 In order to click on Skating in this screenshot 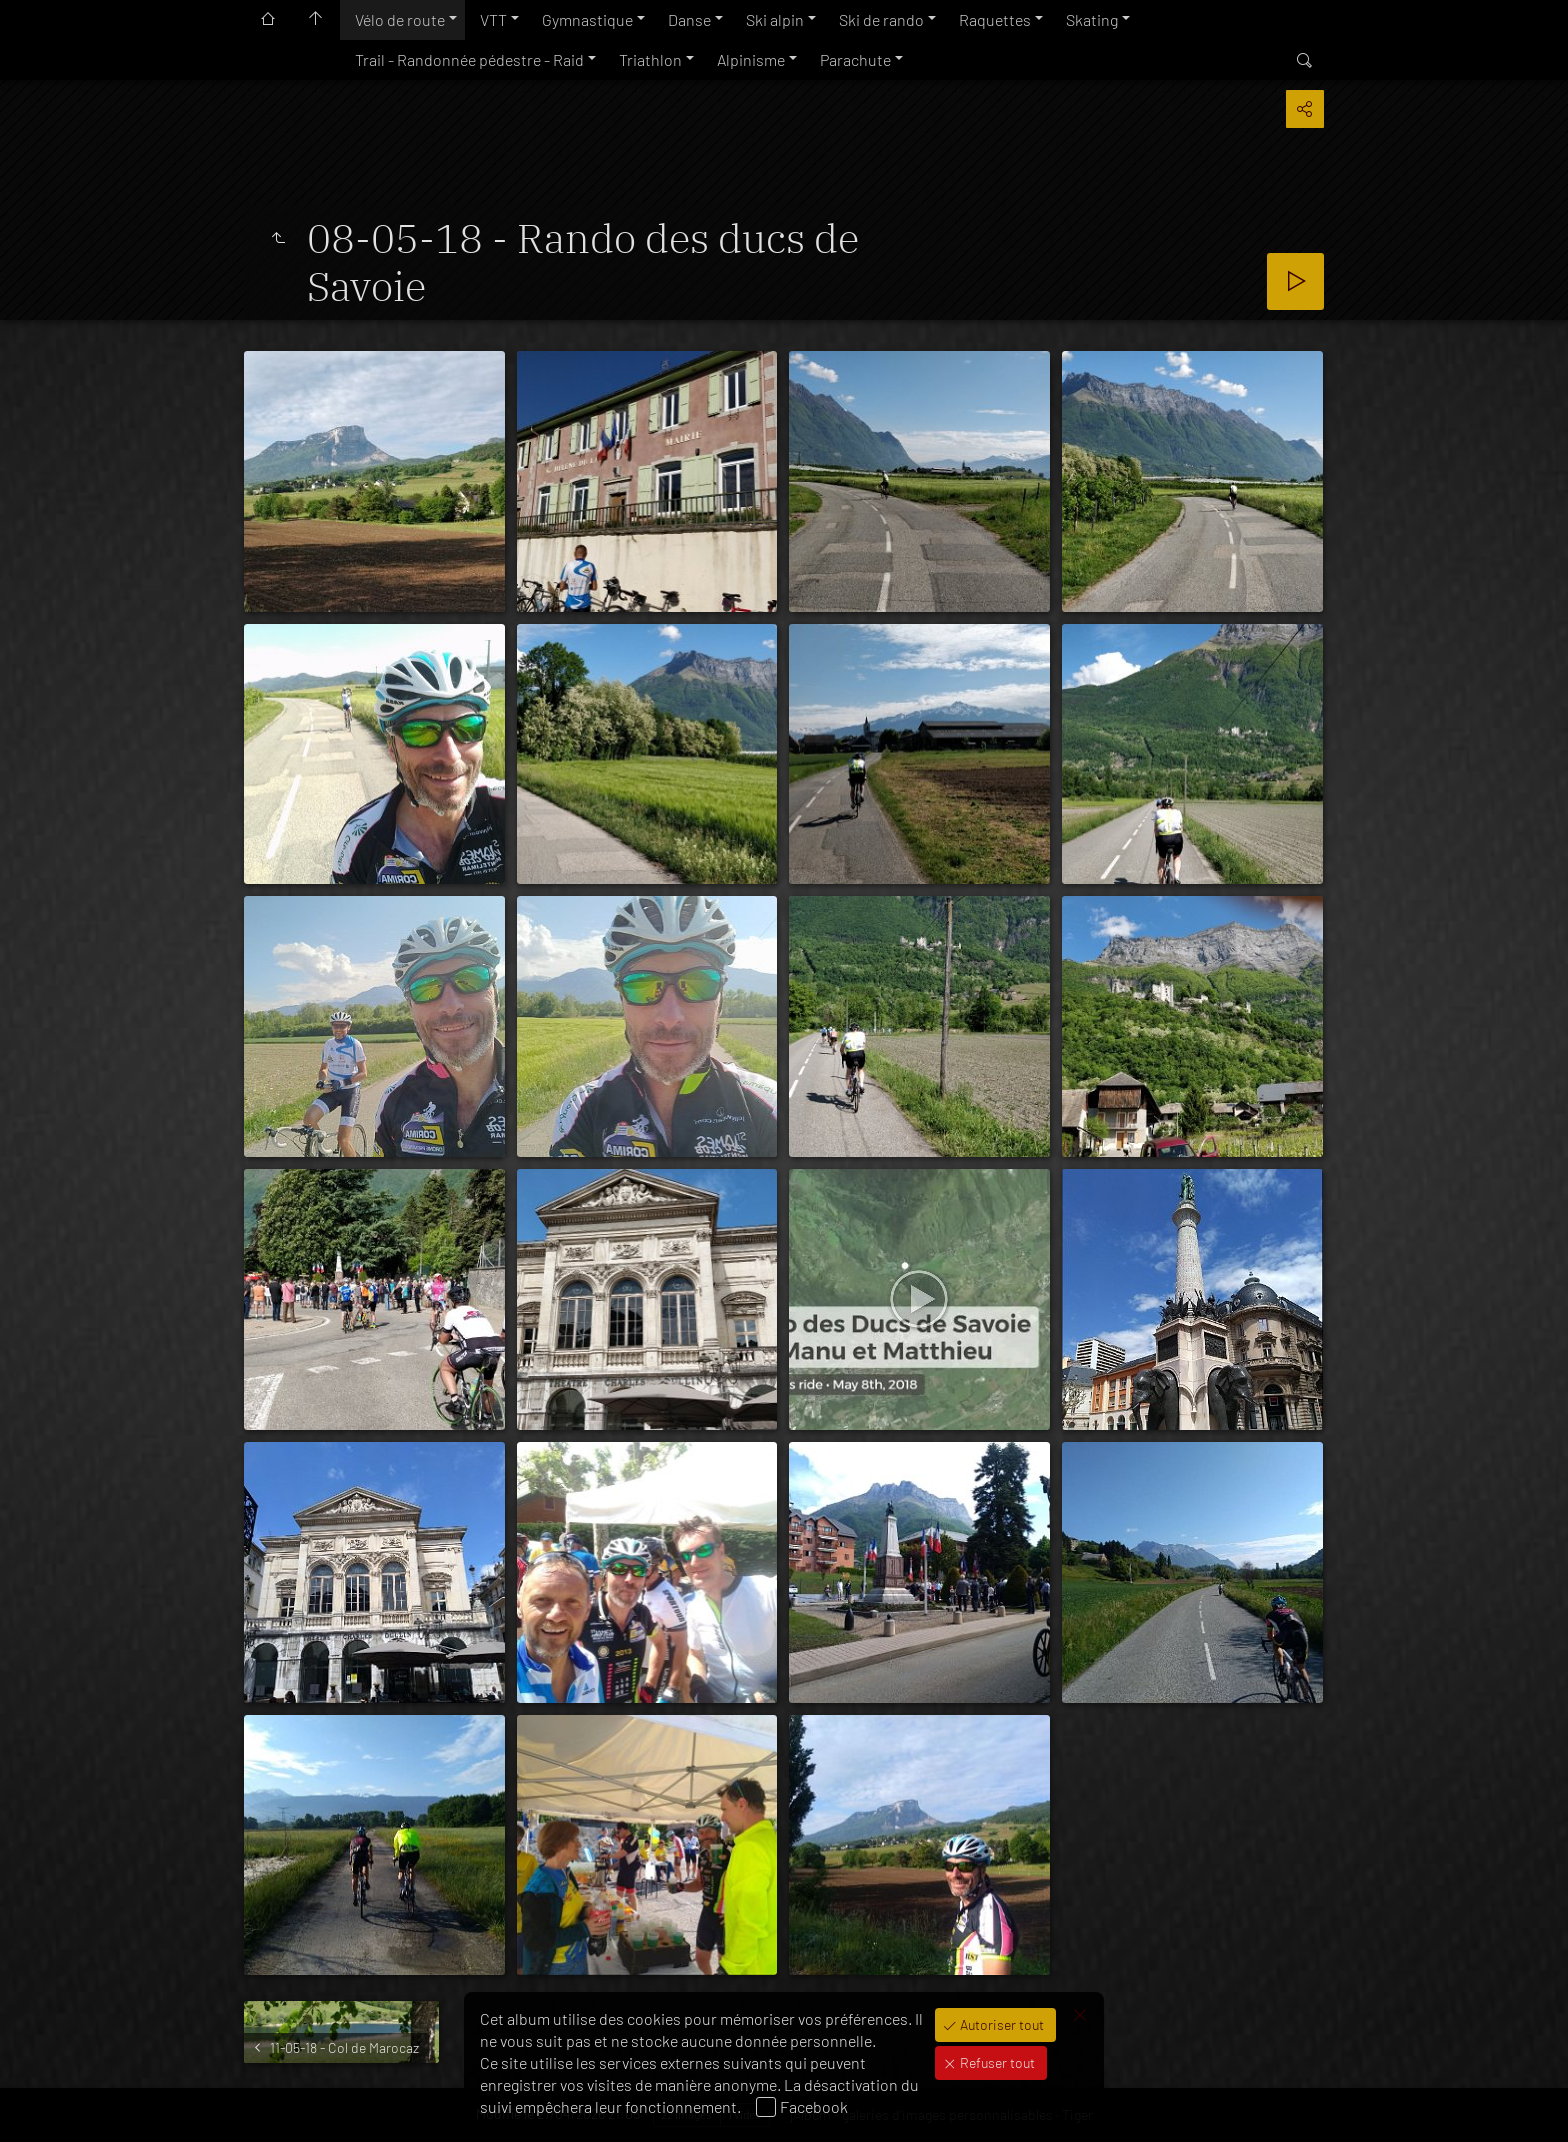, I will do `click(1092, 19)`.